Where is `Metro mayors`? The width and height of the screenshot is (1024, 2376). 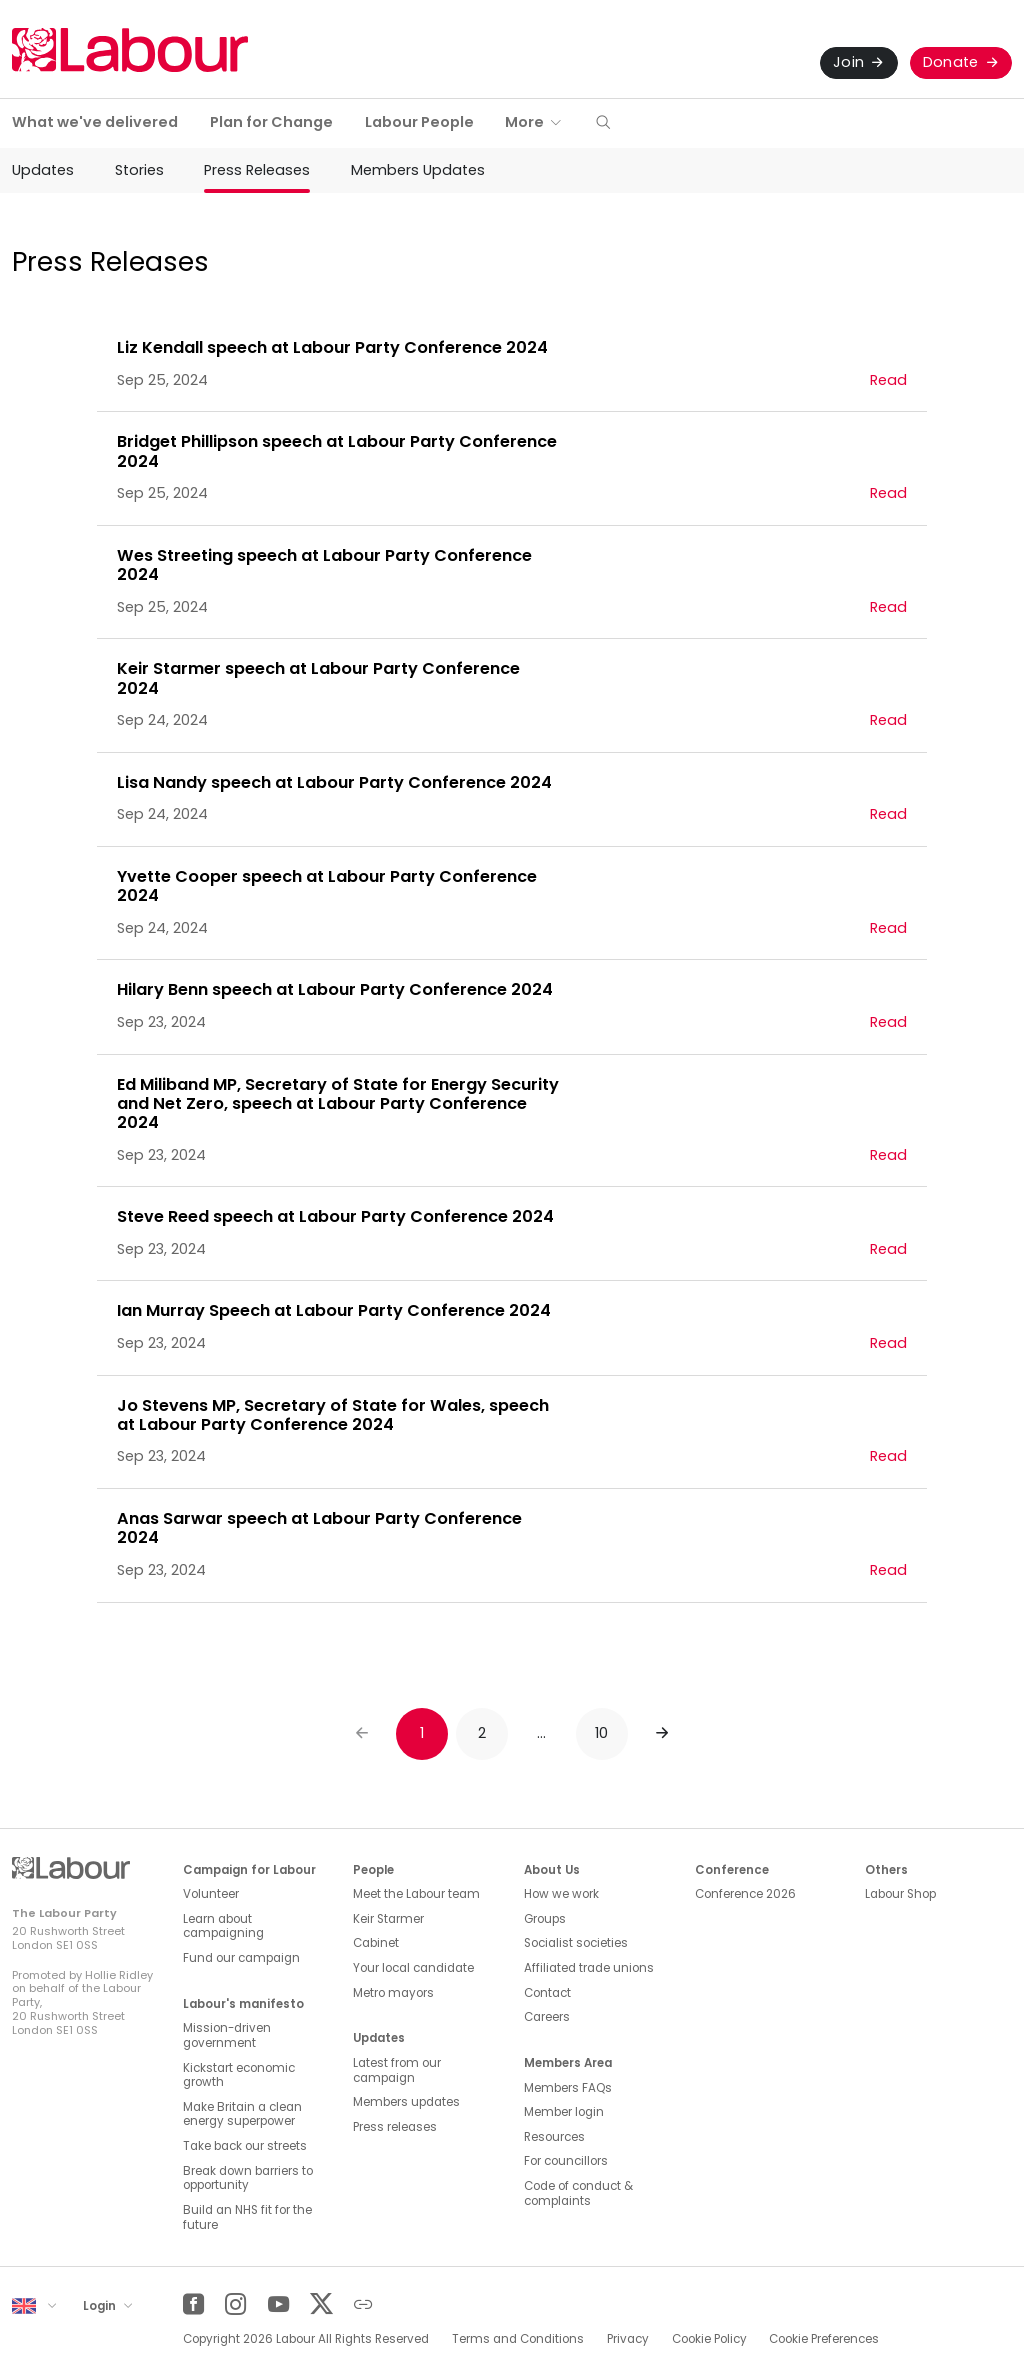
Metro mayors is located at coordinates (393, 1993).